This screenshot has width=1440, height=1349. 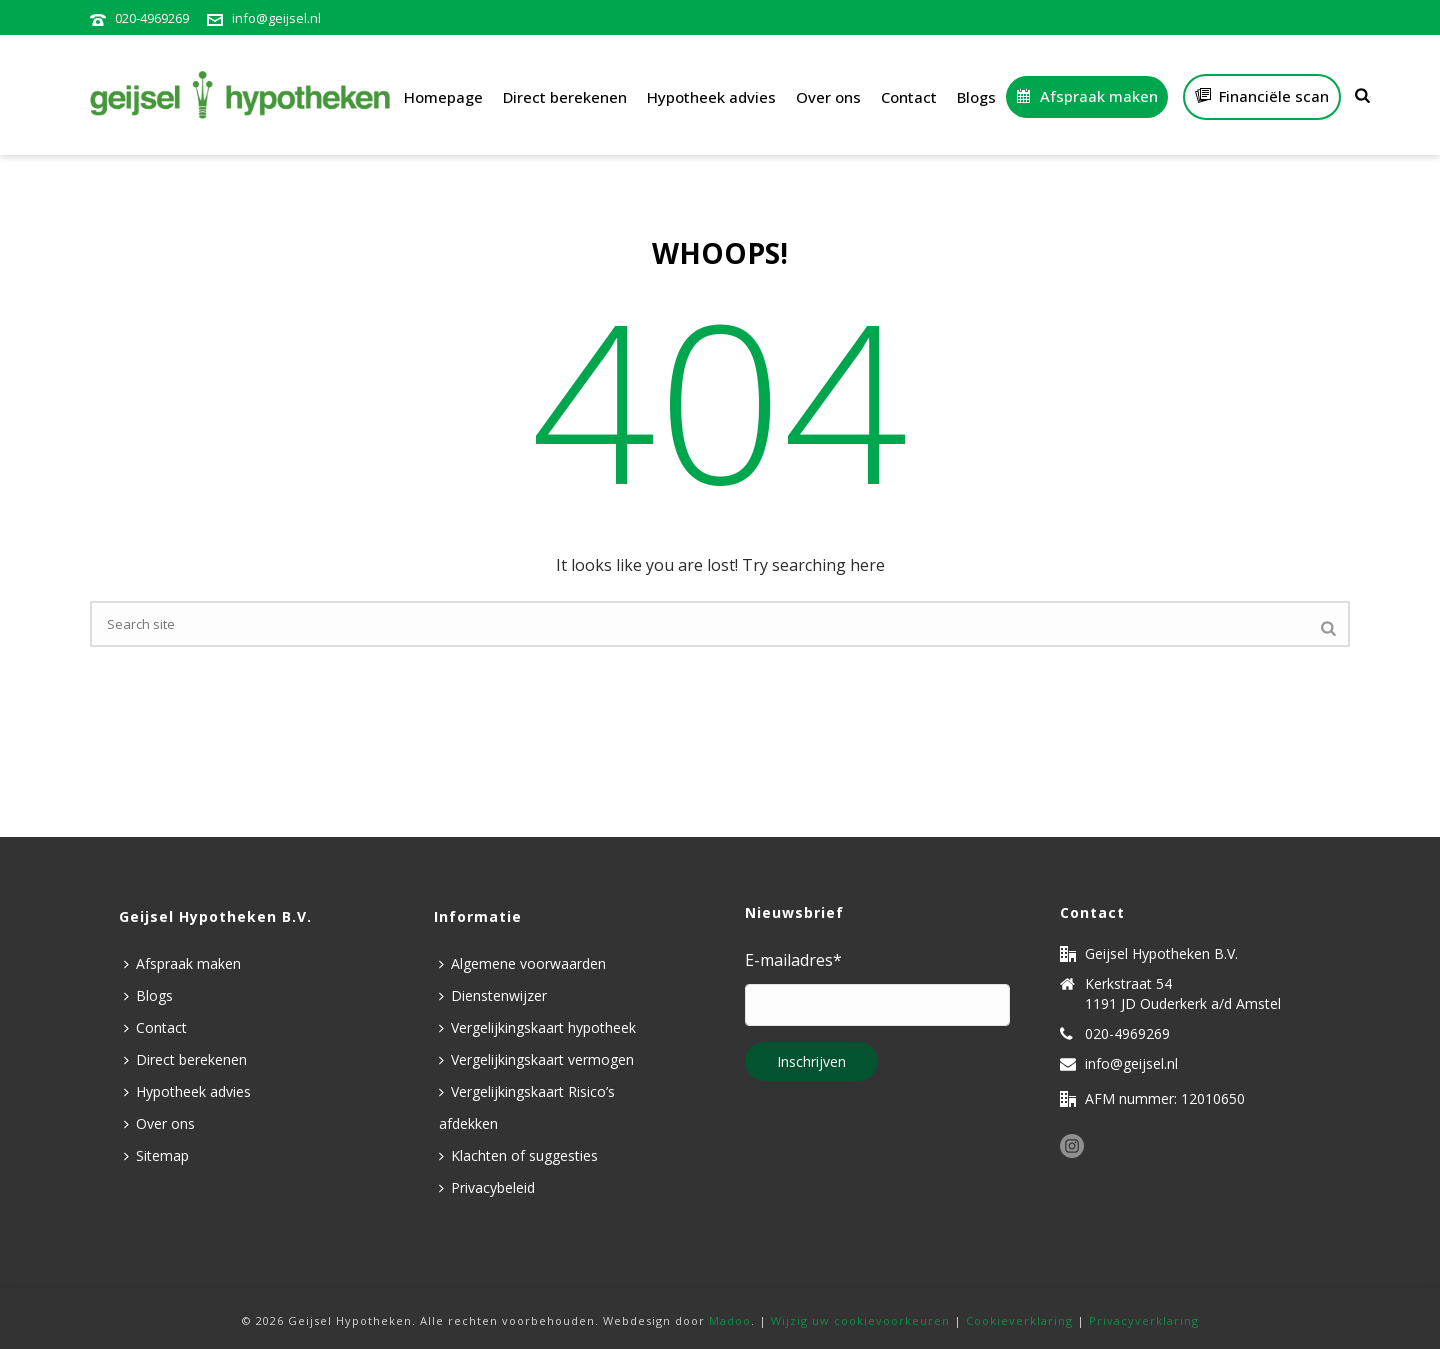 I want to click on Direct berekenen, so click(x=565, y=97).